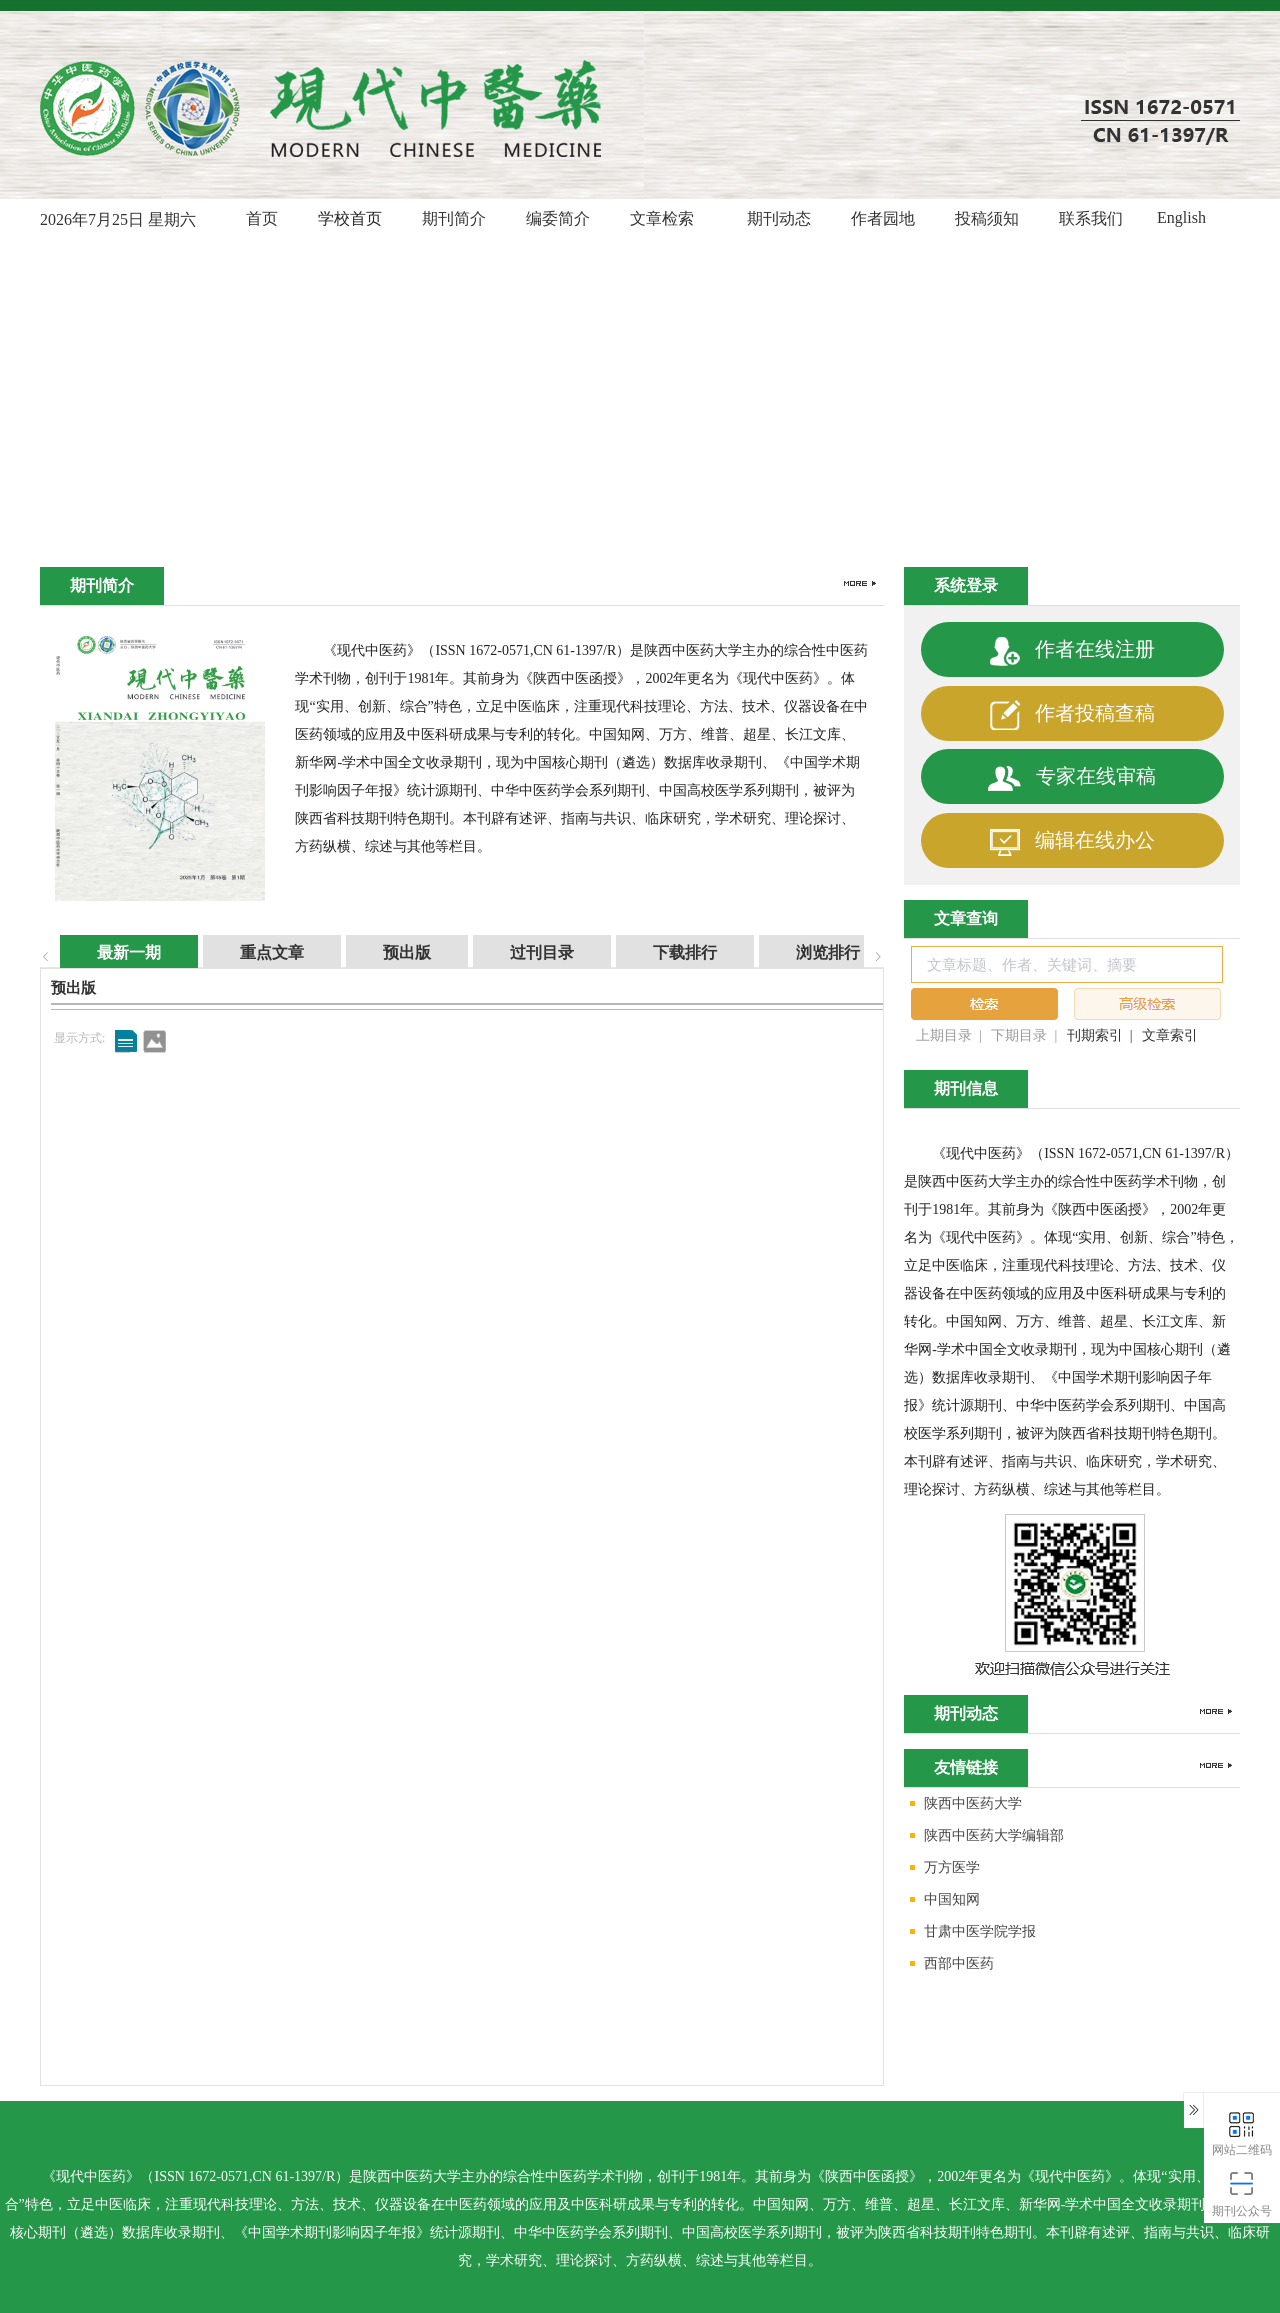  What do you see at coordinates (522, 952) in the screenshot?
I see `过刊目录 [tab]` at bounding box center [522, 952].